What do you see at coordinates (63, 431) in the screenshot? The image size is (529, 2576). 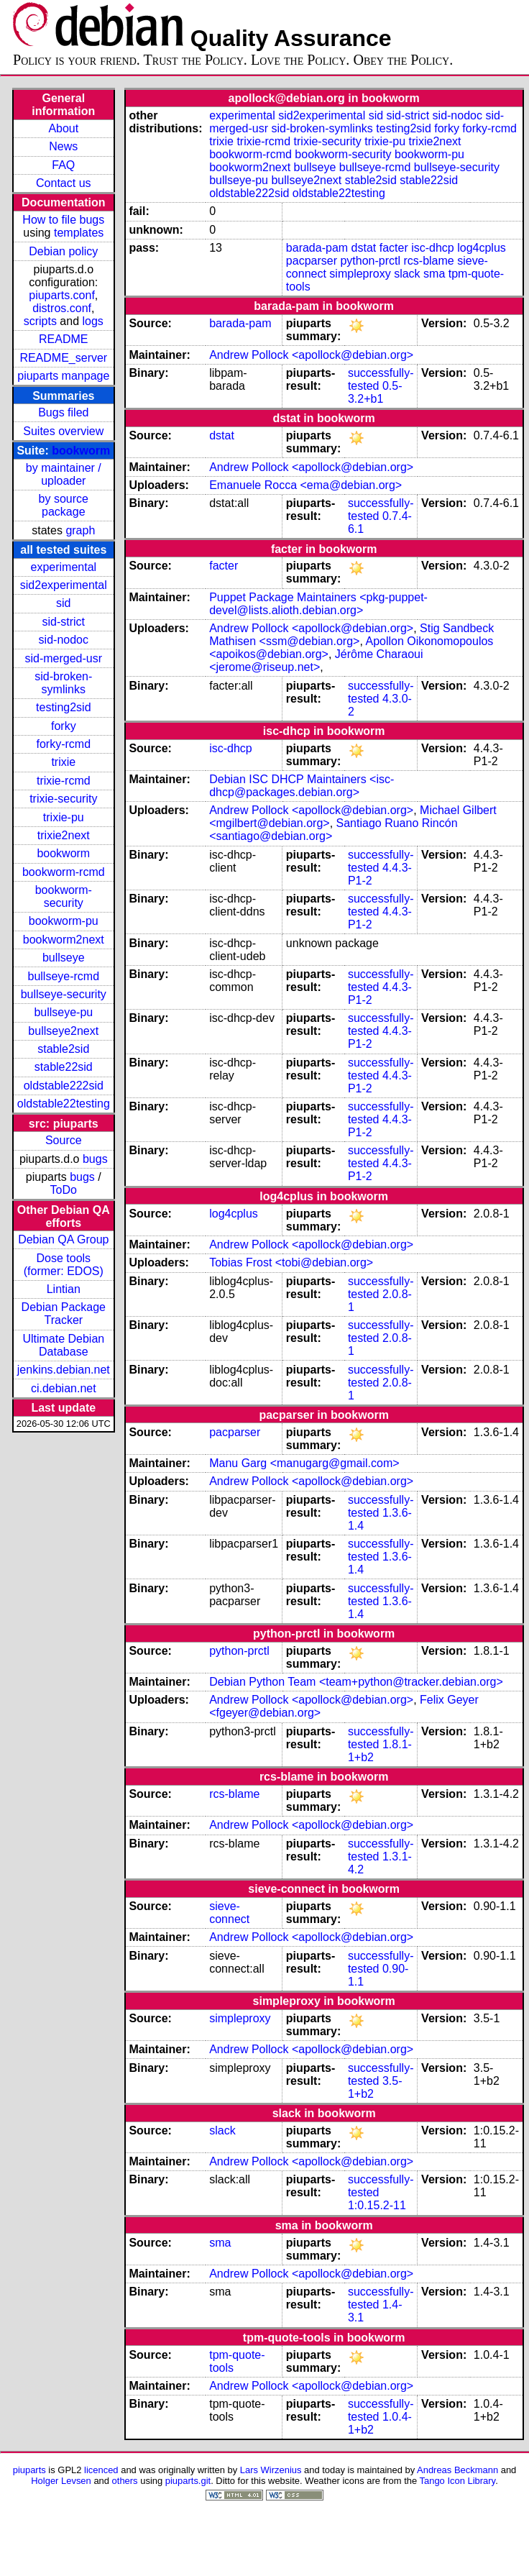 I see `Suites overview` at bounding box center [63, 431].